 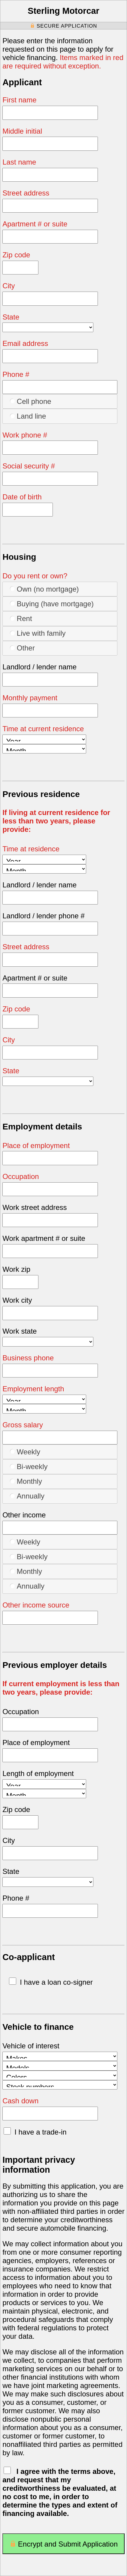 What do you see at coordinates (30, 401) in the screenshot?
I see `Cell phone` at bounding box center [30, 401].